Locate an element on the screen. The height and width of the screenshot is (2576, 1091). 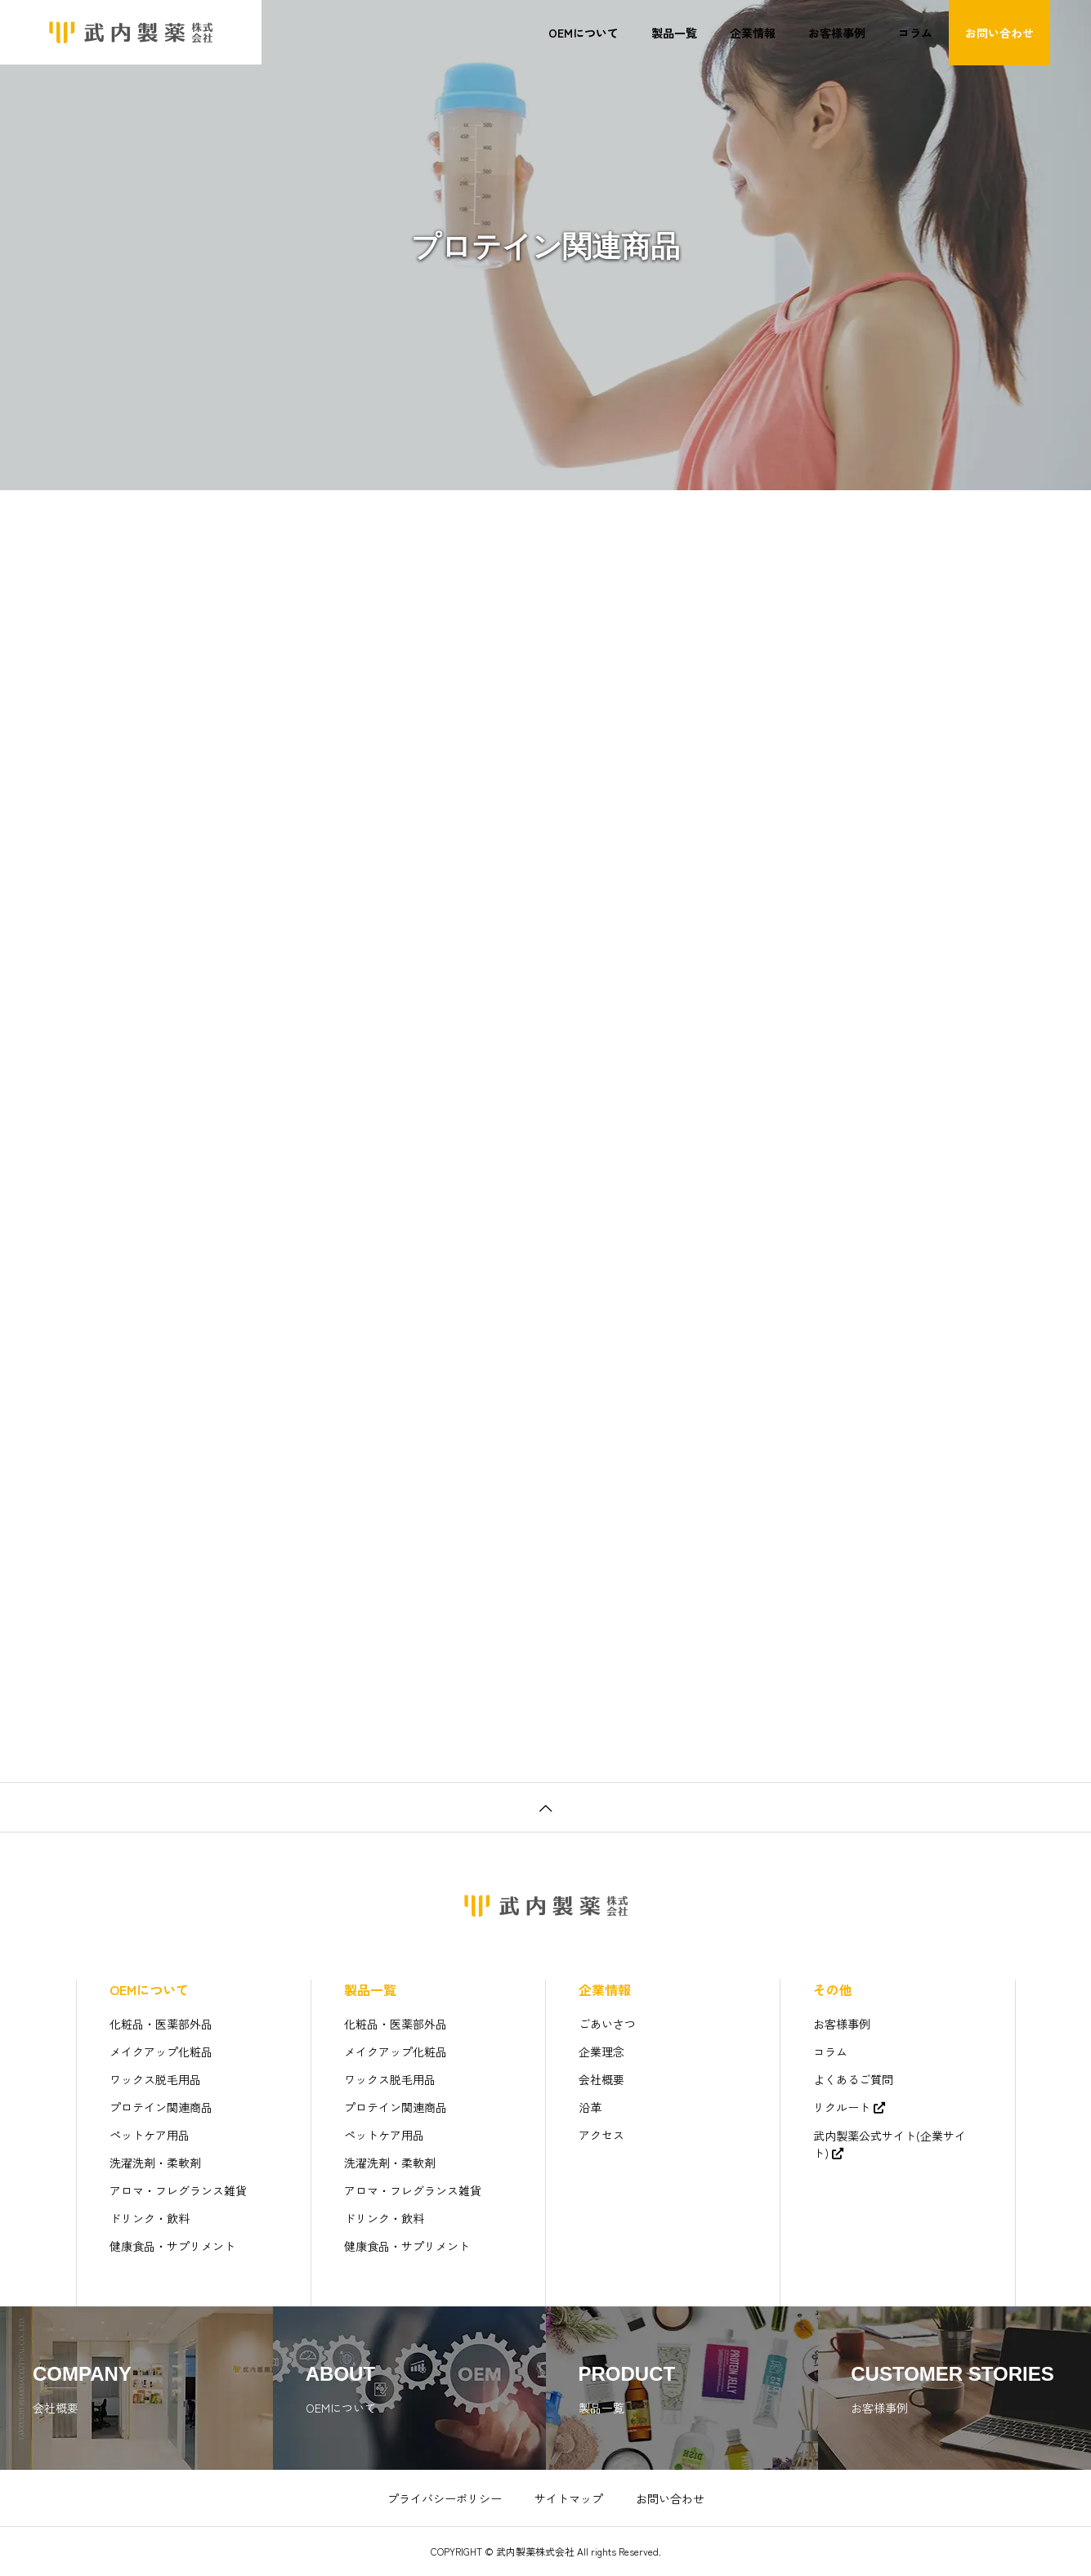
リクルート is located at coordinates (841, 2107).